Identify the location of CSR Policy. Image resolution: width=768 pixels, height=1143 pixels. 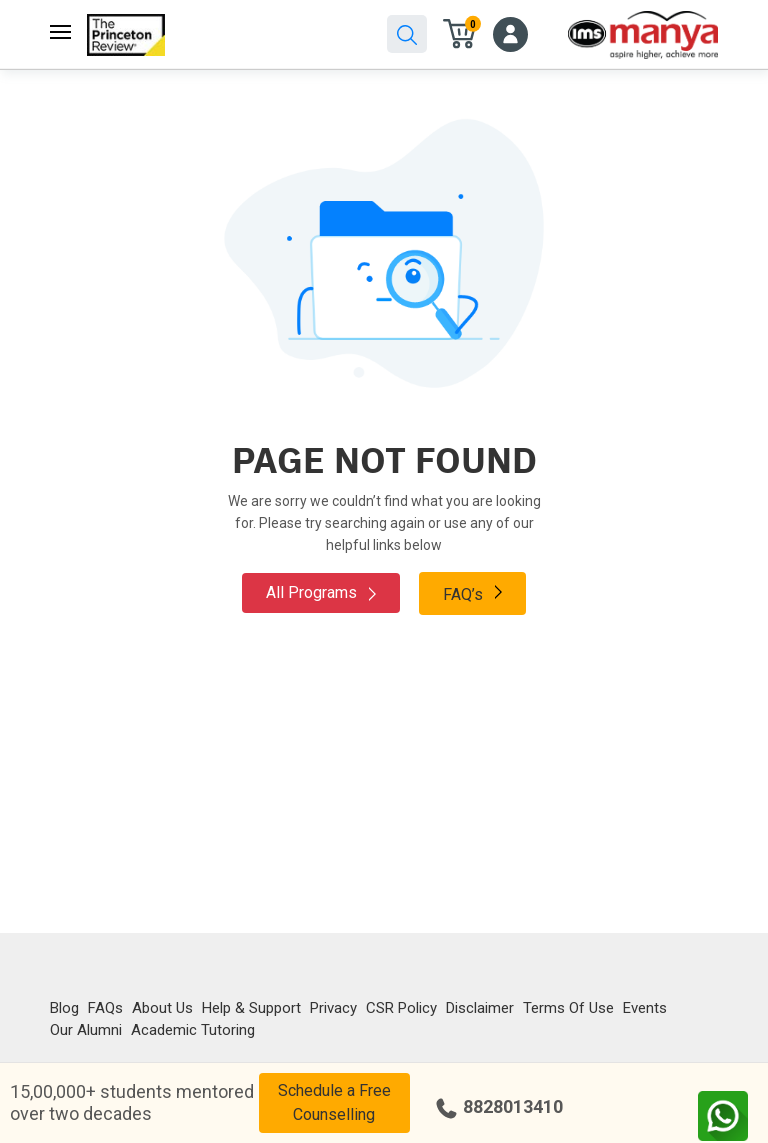
(401, 1008).